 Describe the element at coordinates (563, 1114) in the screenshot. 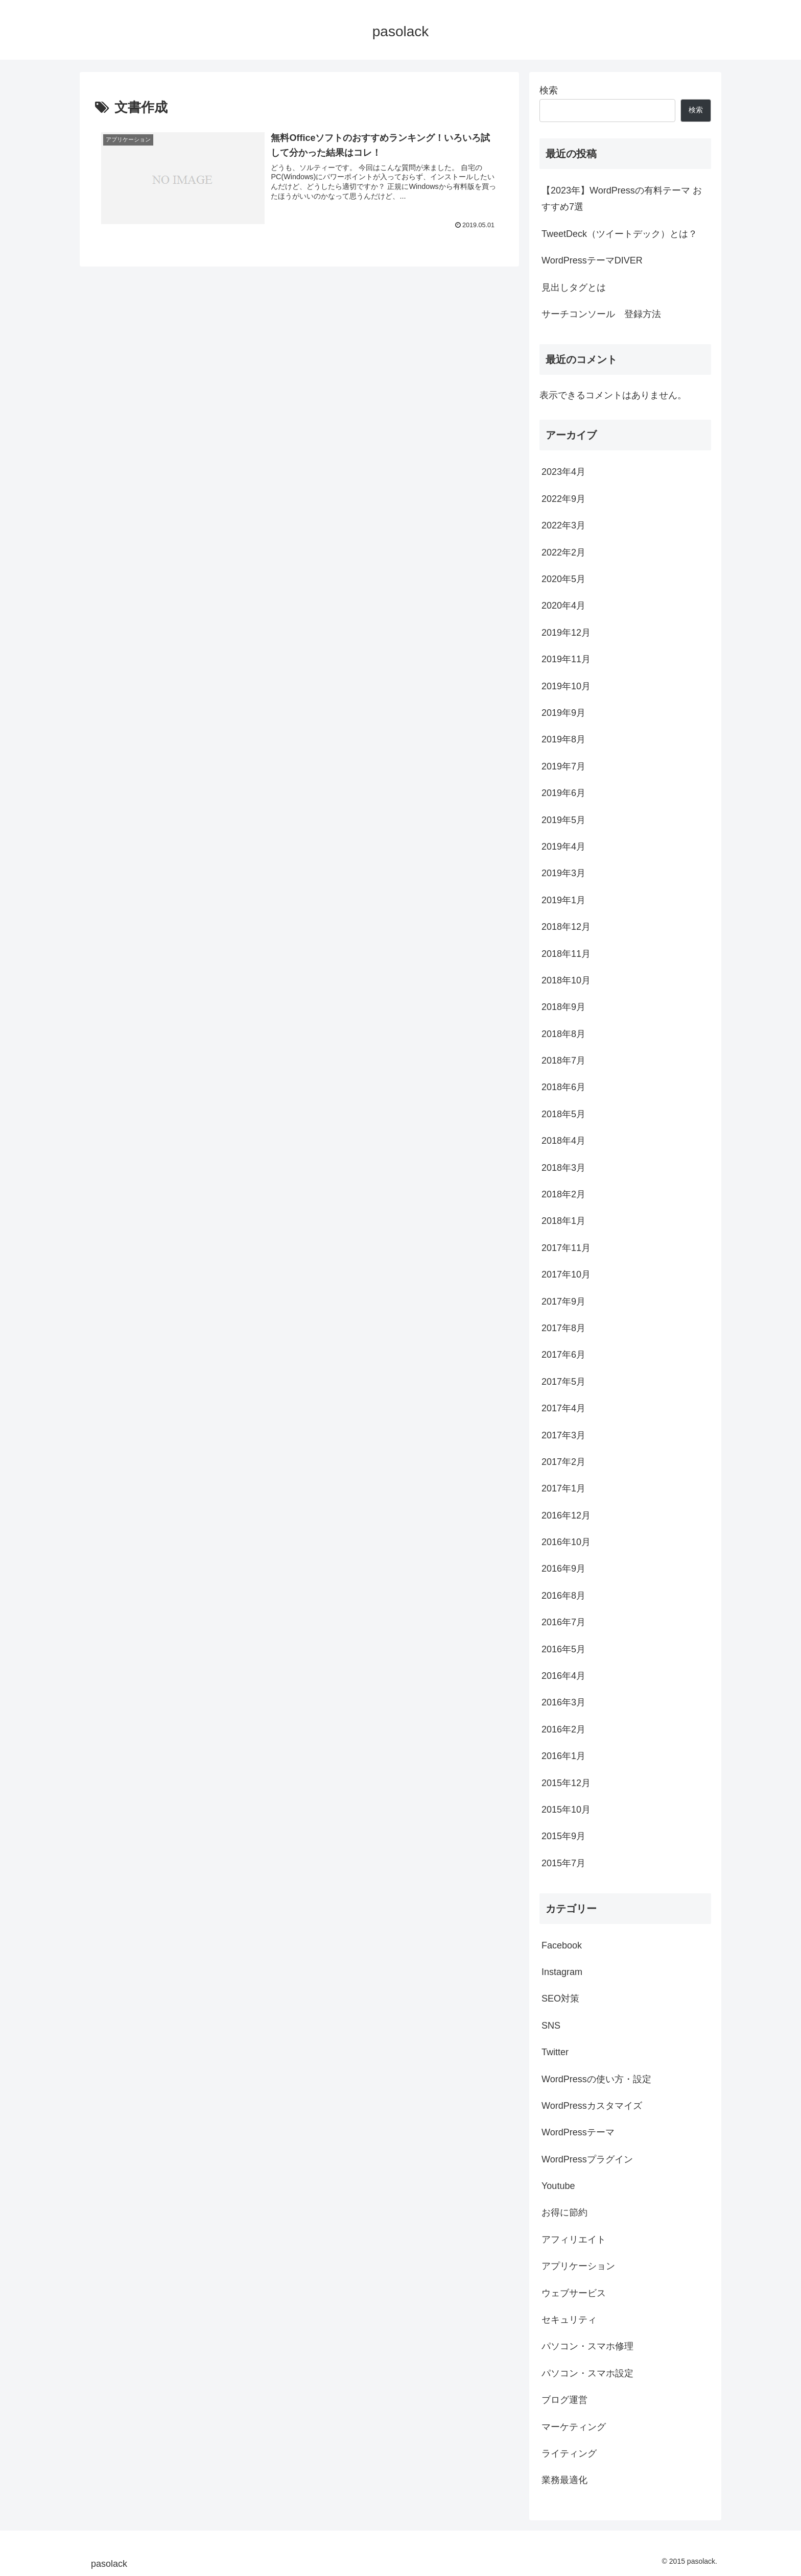

I see `2018年5月` at that location.